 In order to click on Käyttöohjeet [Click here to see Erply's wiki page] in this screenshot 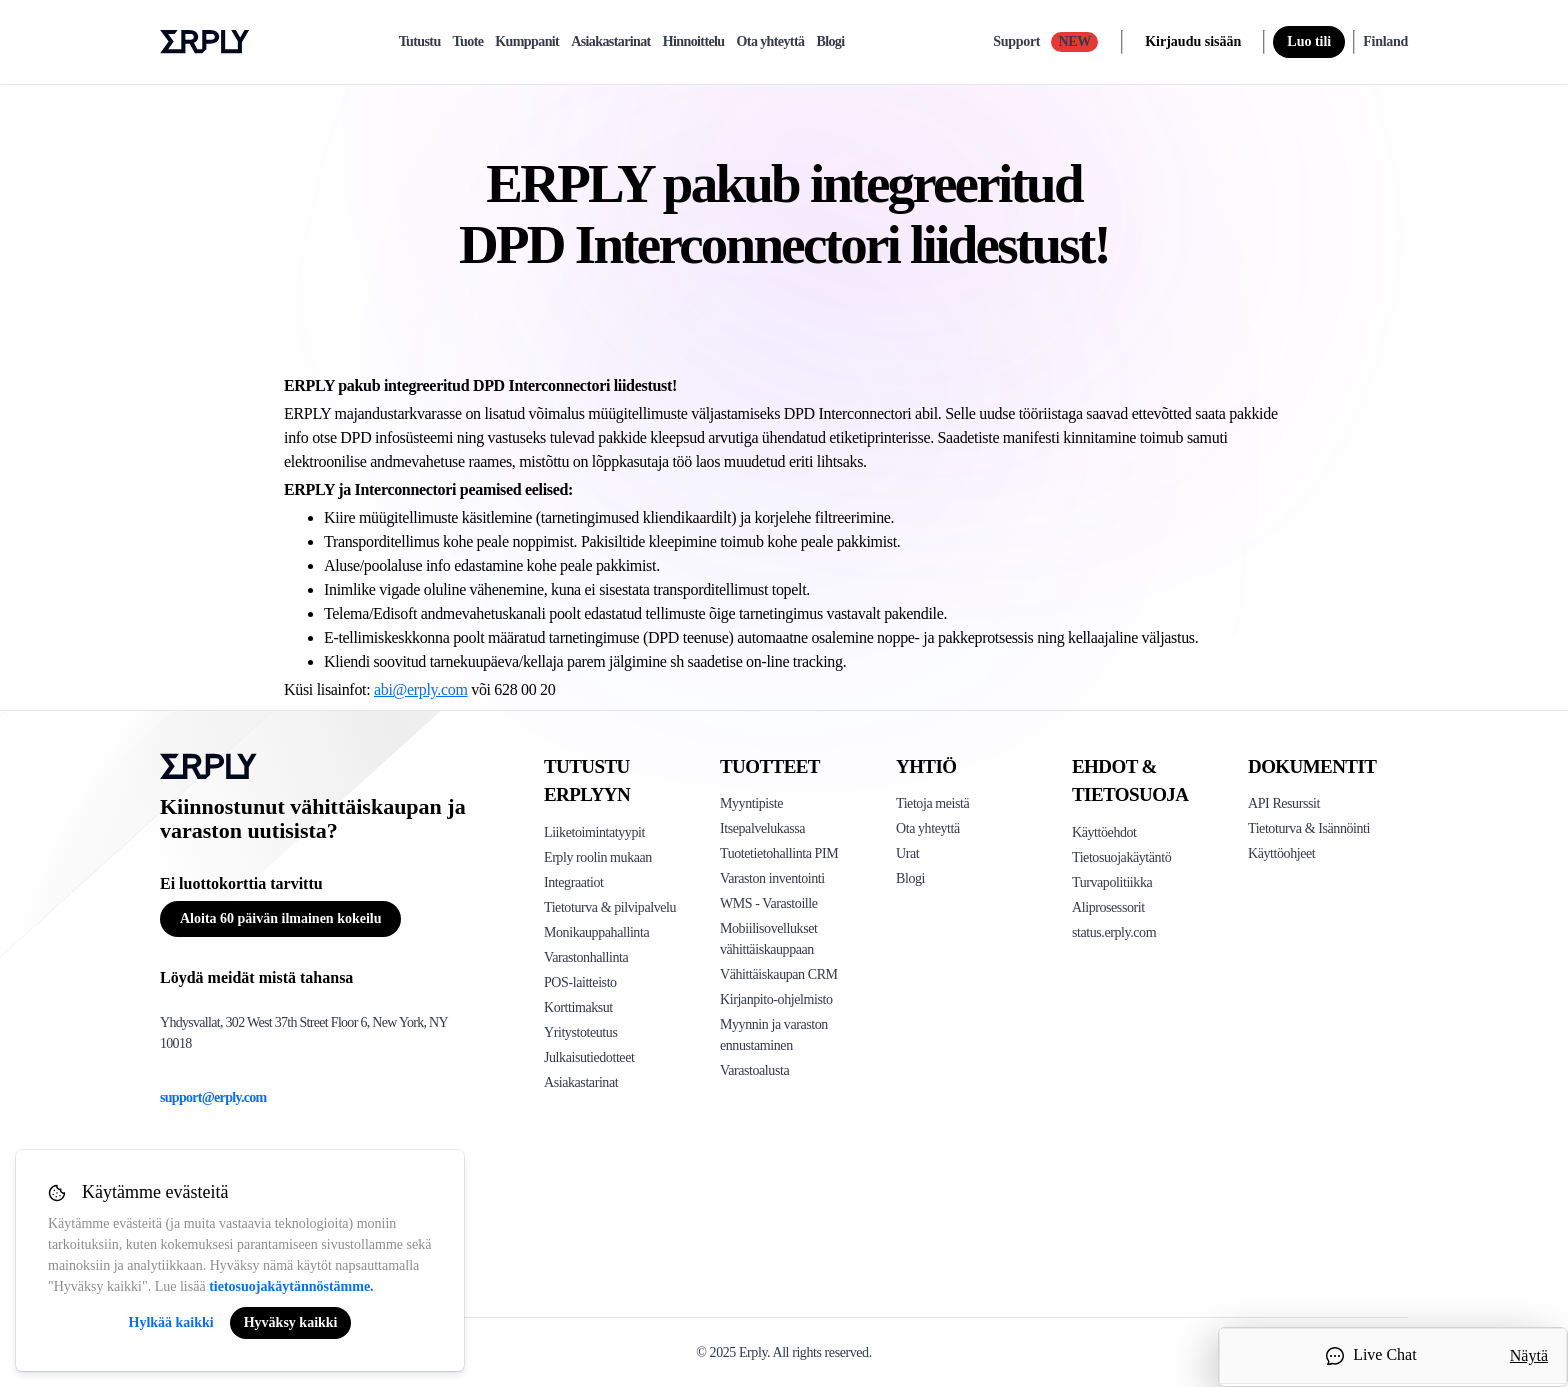, I will do `click(1281, 853)`.